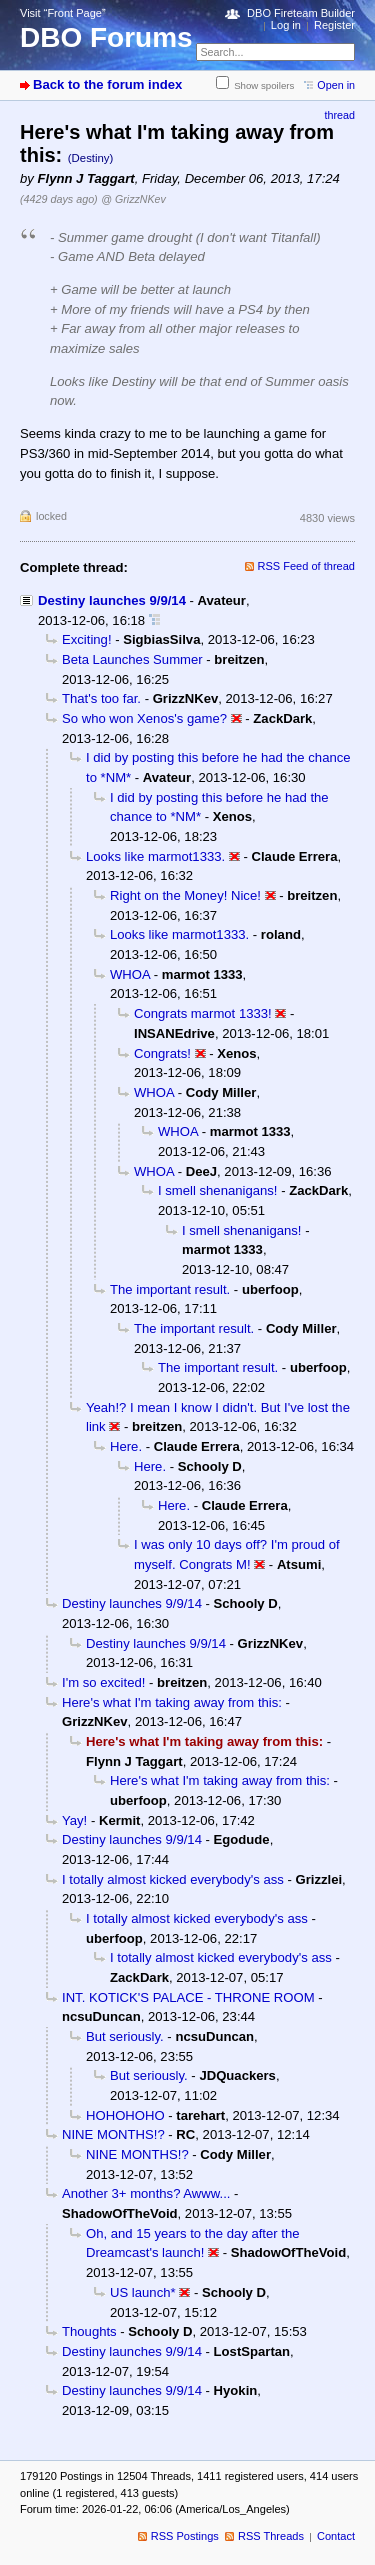 The image size is (375, 2565). I want to click on Another 3+ months? Awww..., so click(146, 2193).